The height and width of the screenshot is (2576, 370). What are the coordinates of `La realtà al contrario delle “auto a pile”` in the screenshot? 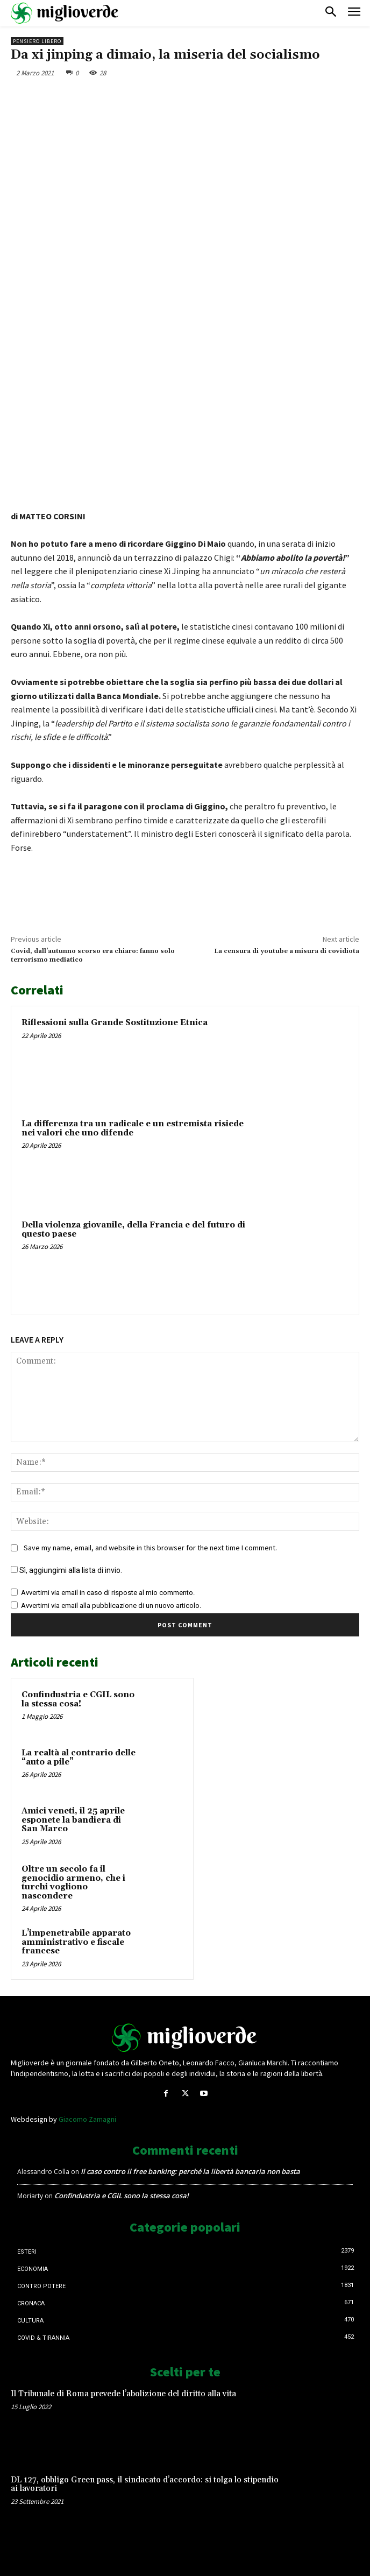 It's located at (79, 1757).